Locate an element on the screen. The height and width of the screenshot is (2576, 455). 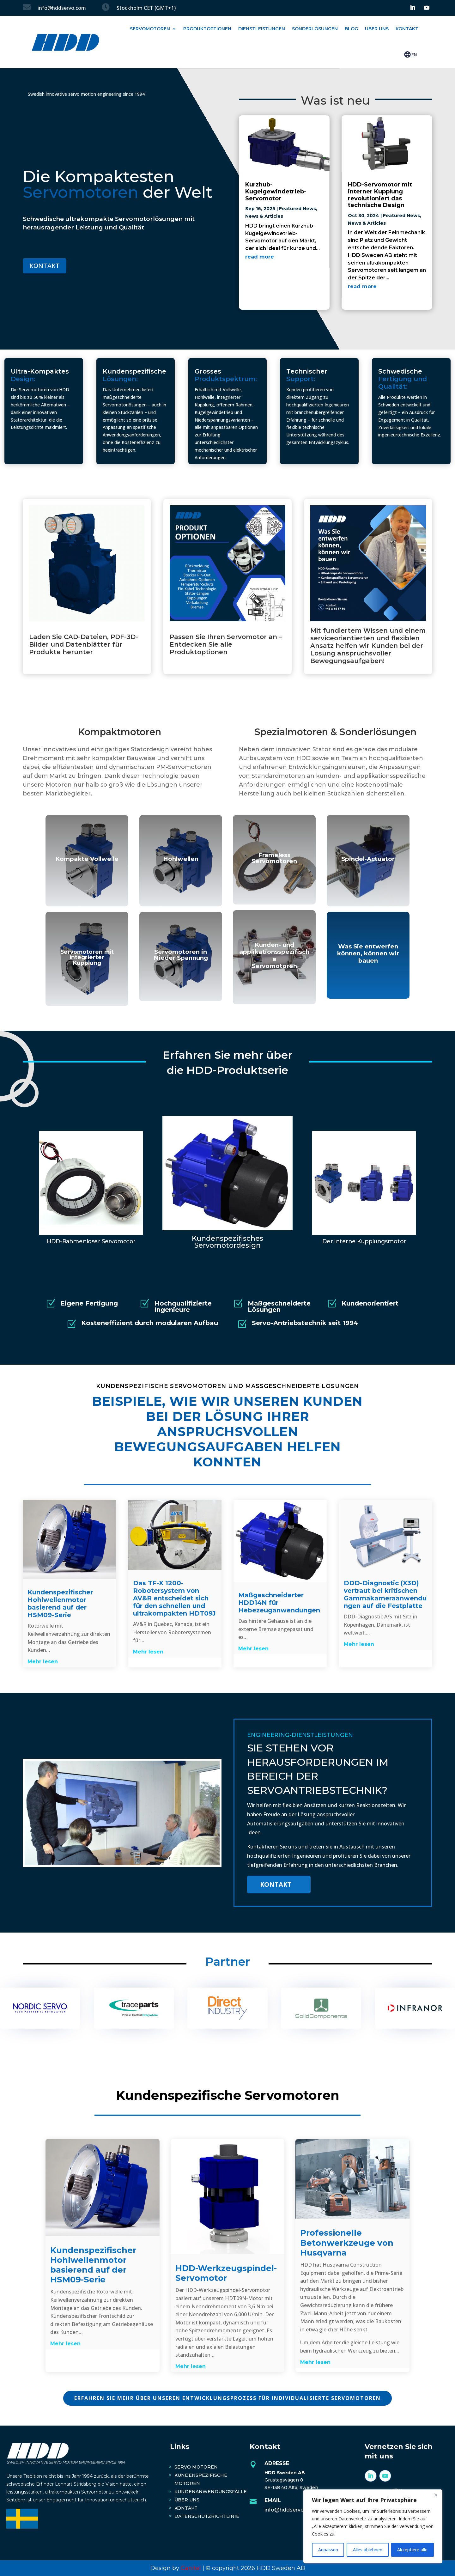
News & Articles is located at coordinates (264, 216).